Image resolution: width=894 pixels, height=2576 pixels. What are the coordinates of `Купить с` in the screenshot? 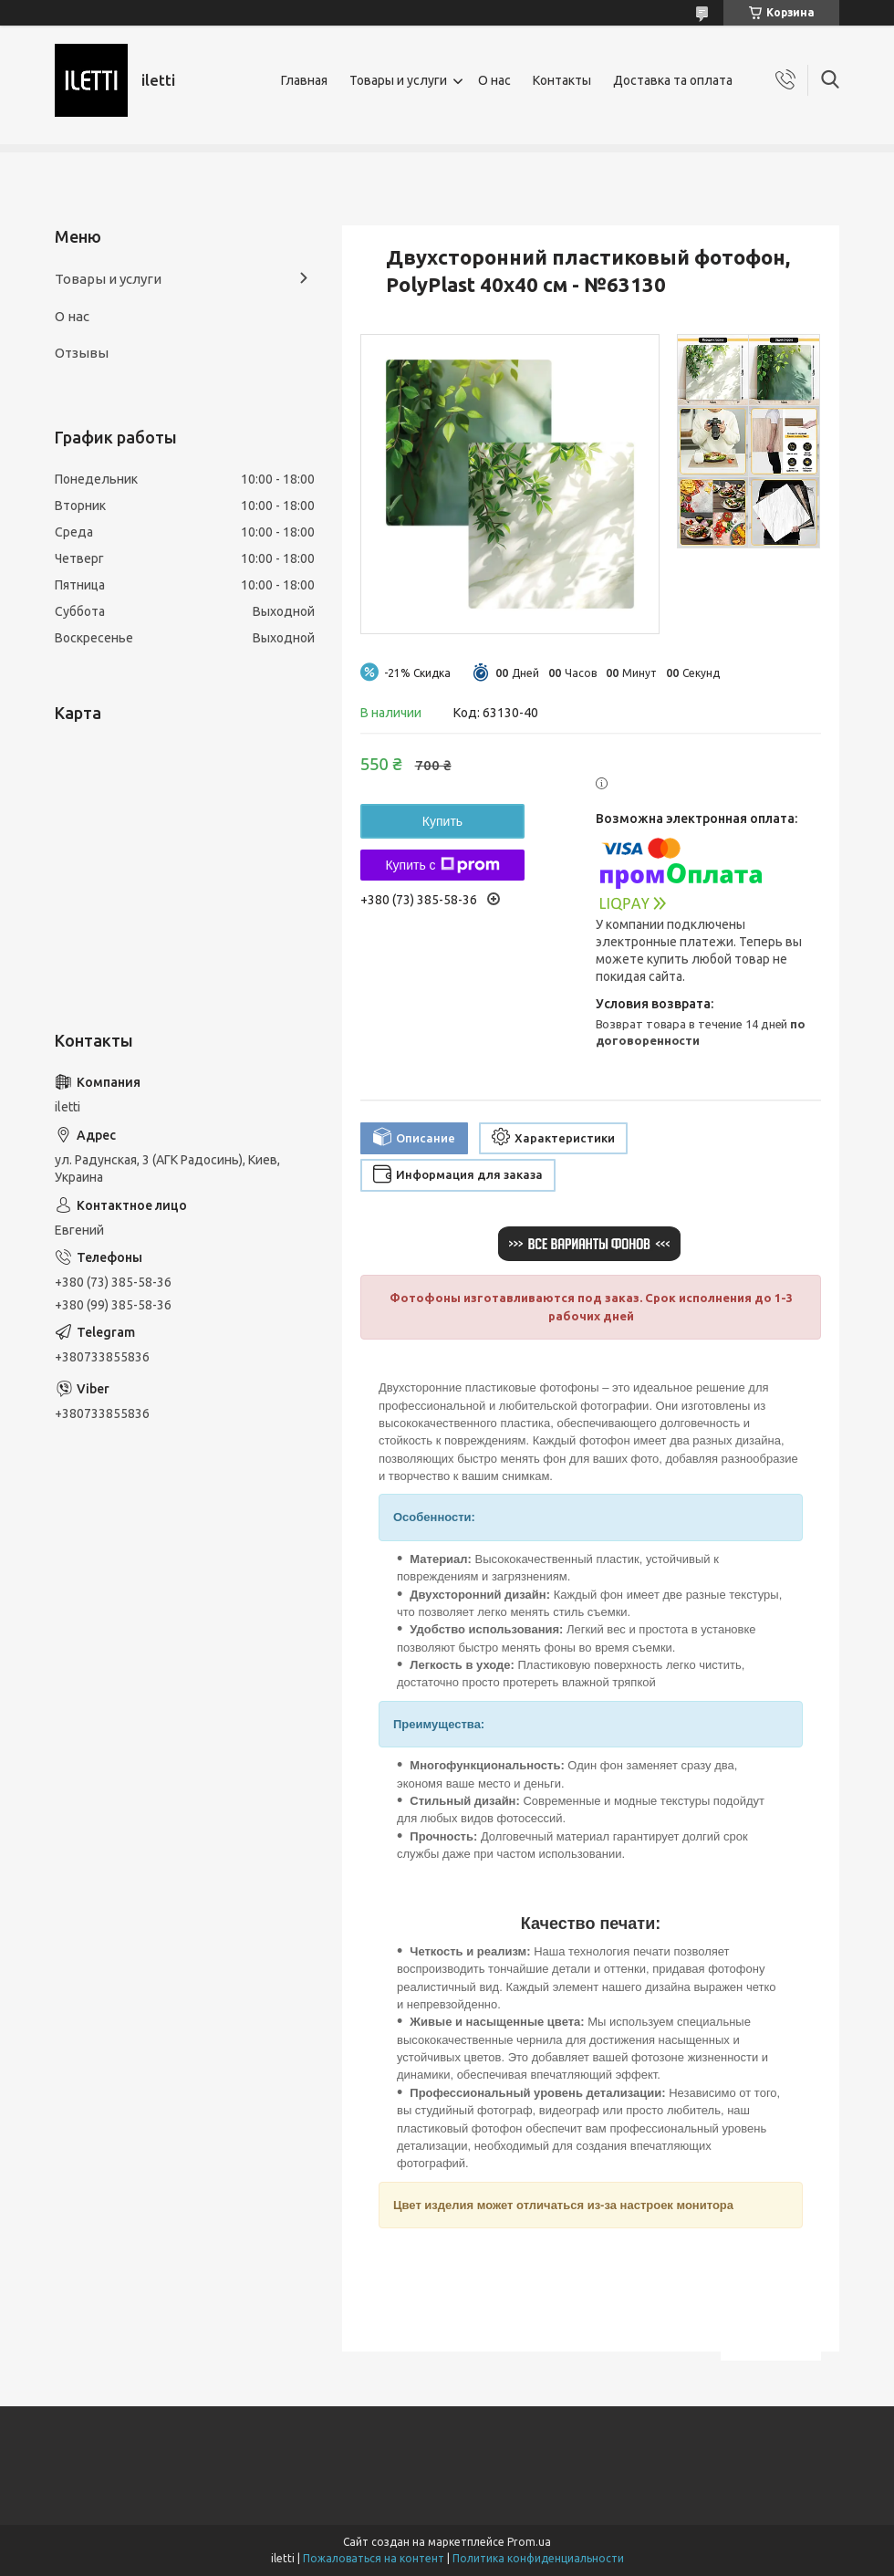 It's located at (442, 865).